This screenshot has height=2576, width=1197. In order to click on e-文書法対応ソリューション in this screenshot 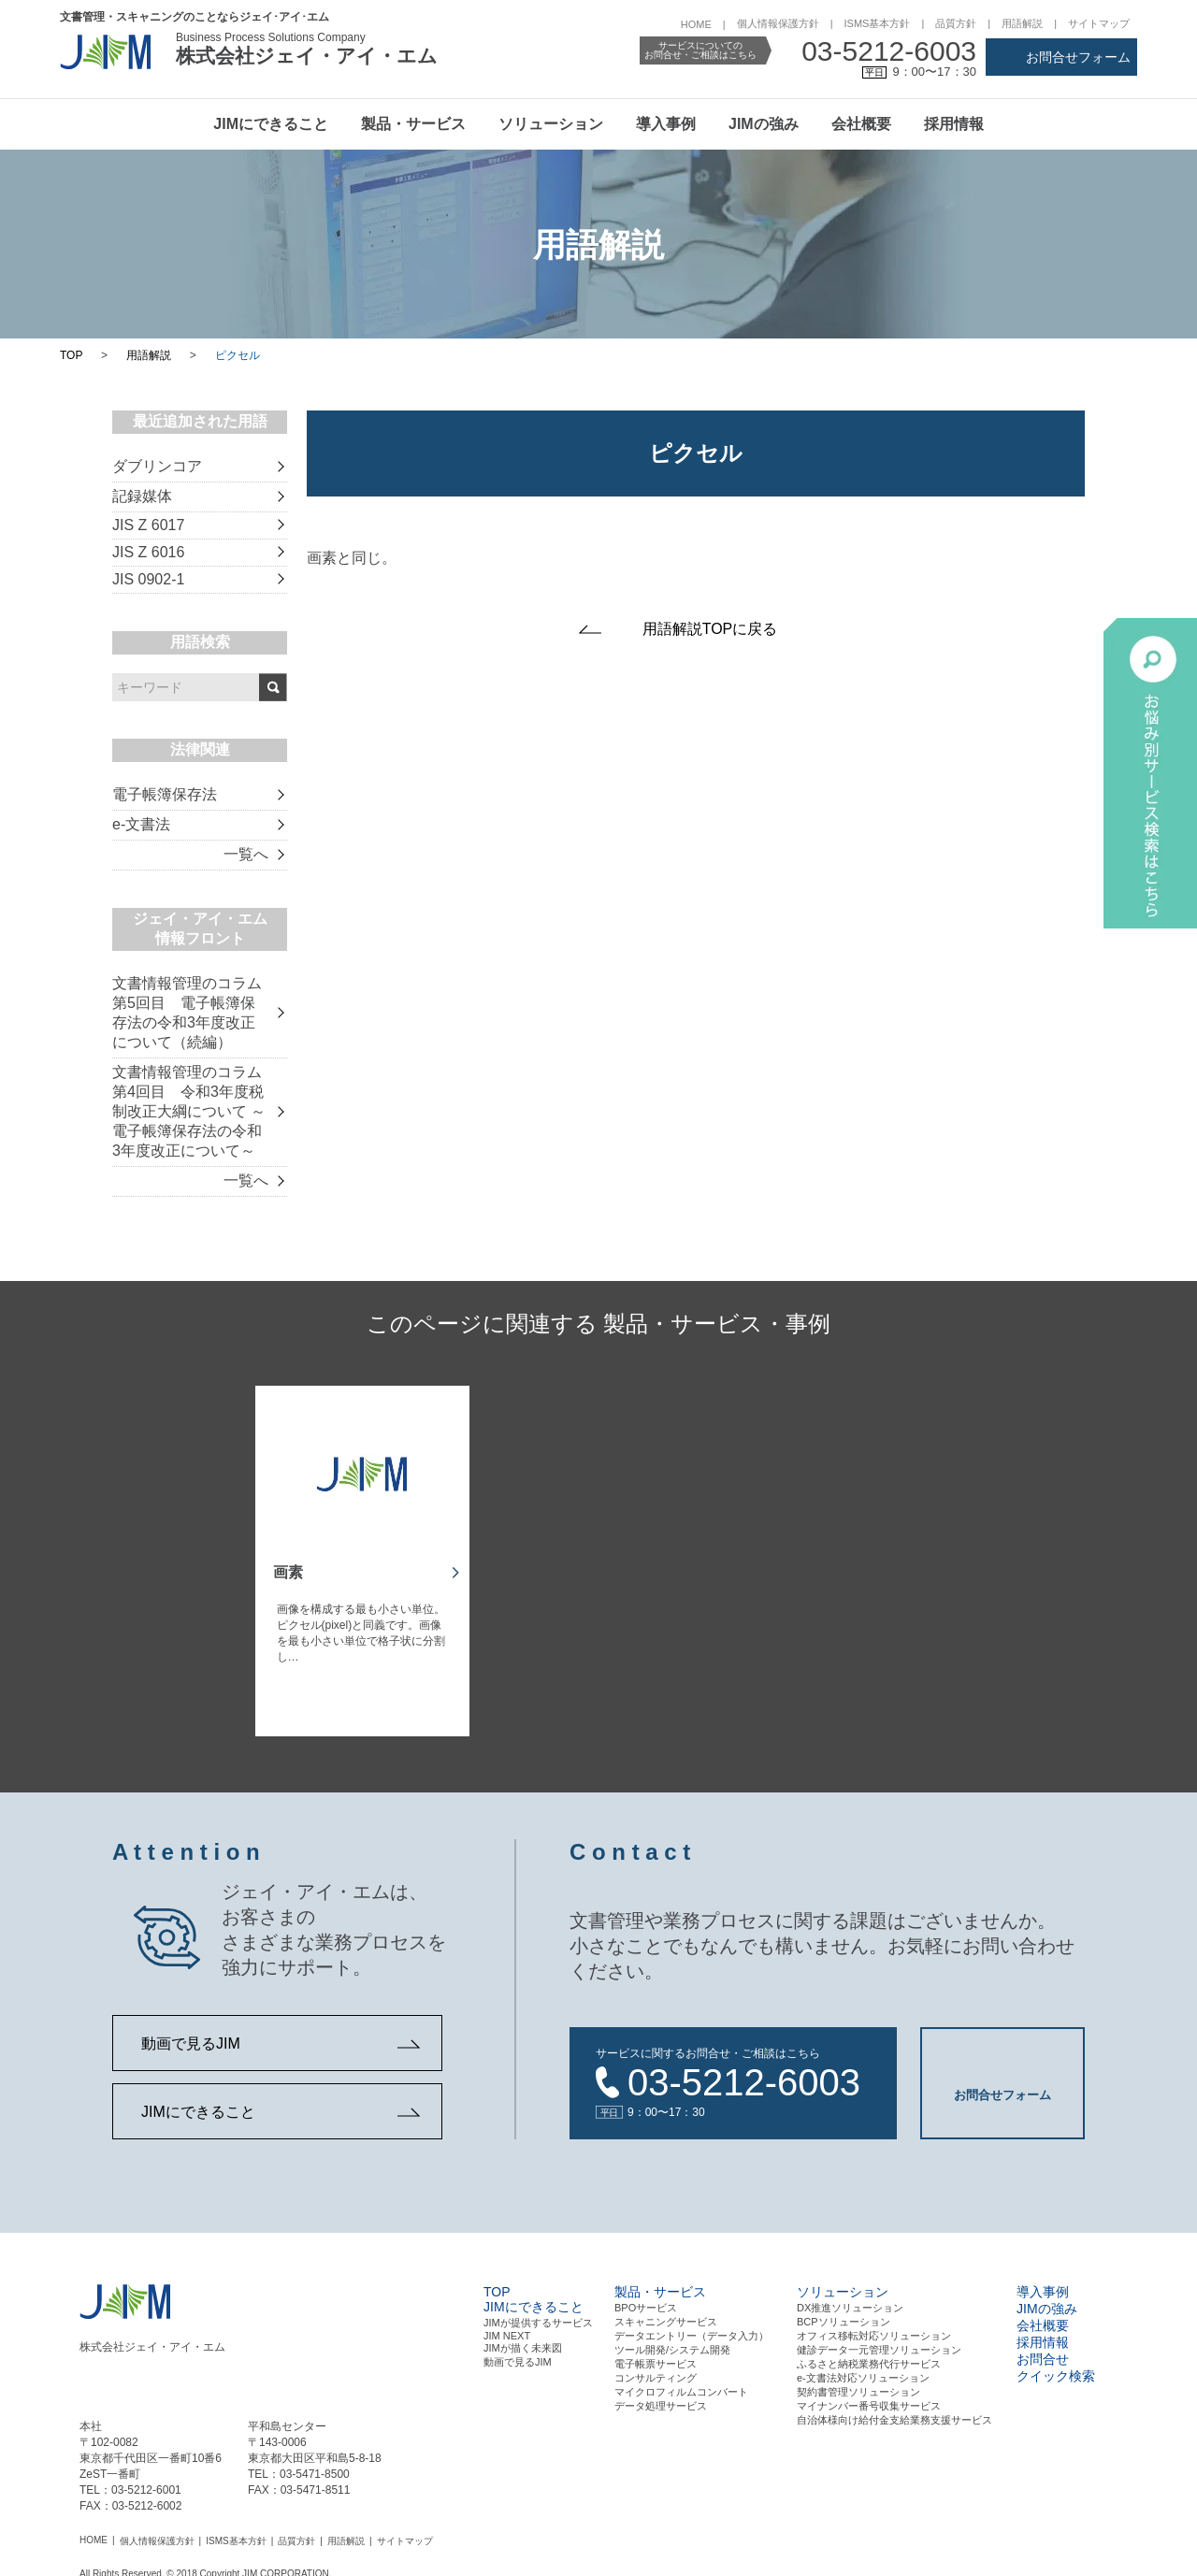, I will do `click(863, 2375)`.